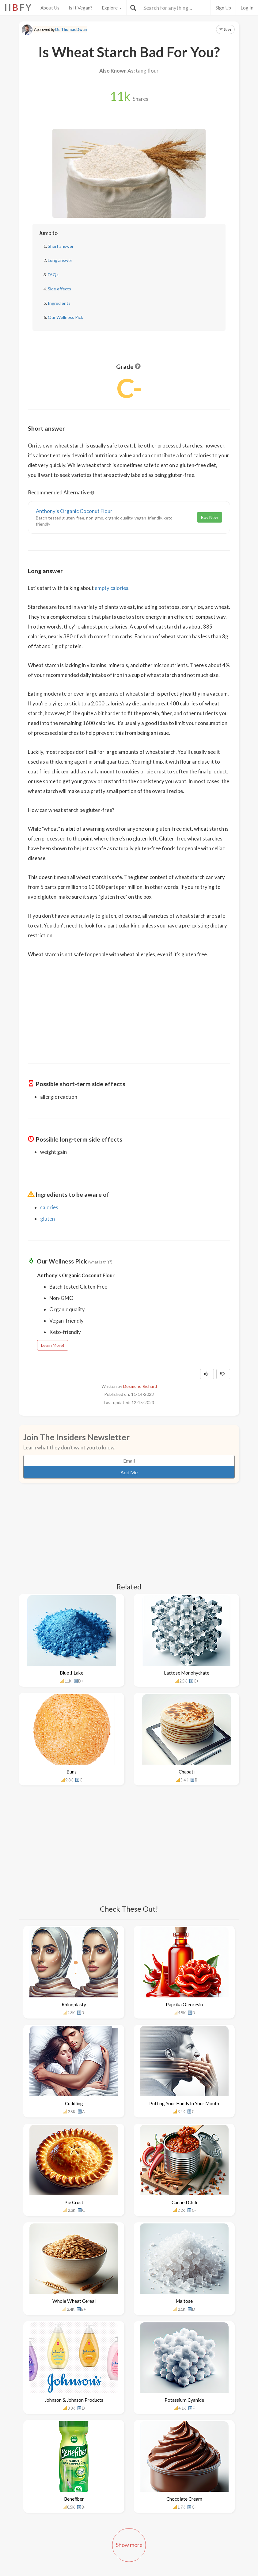 The image size is (258, 2576). I want to click on calories, so click(49, 1207).